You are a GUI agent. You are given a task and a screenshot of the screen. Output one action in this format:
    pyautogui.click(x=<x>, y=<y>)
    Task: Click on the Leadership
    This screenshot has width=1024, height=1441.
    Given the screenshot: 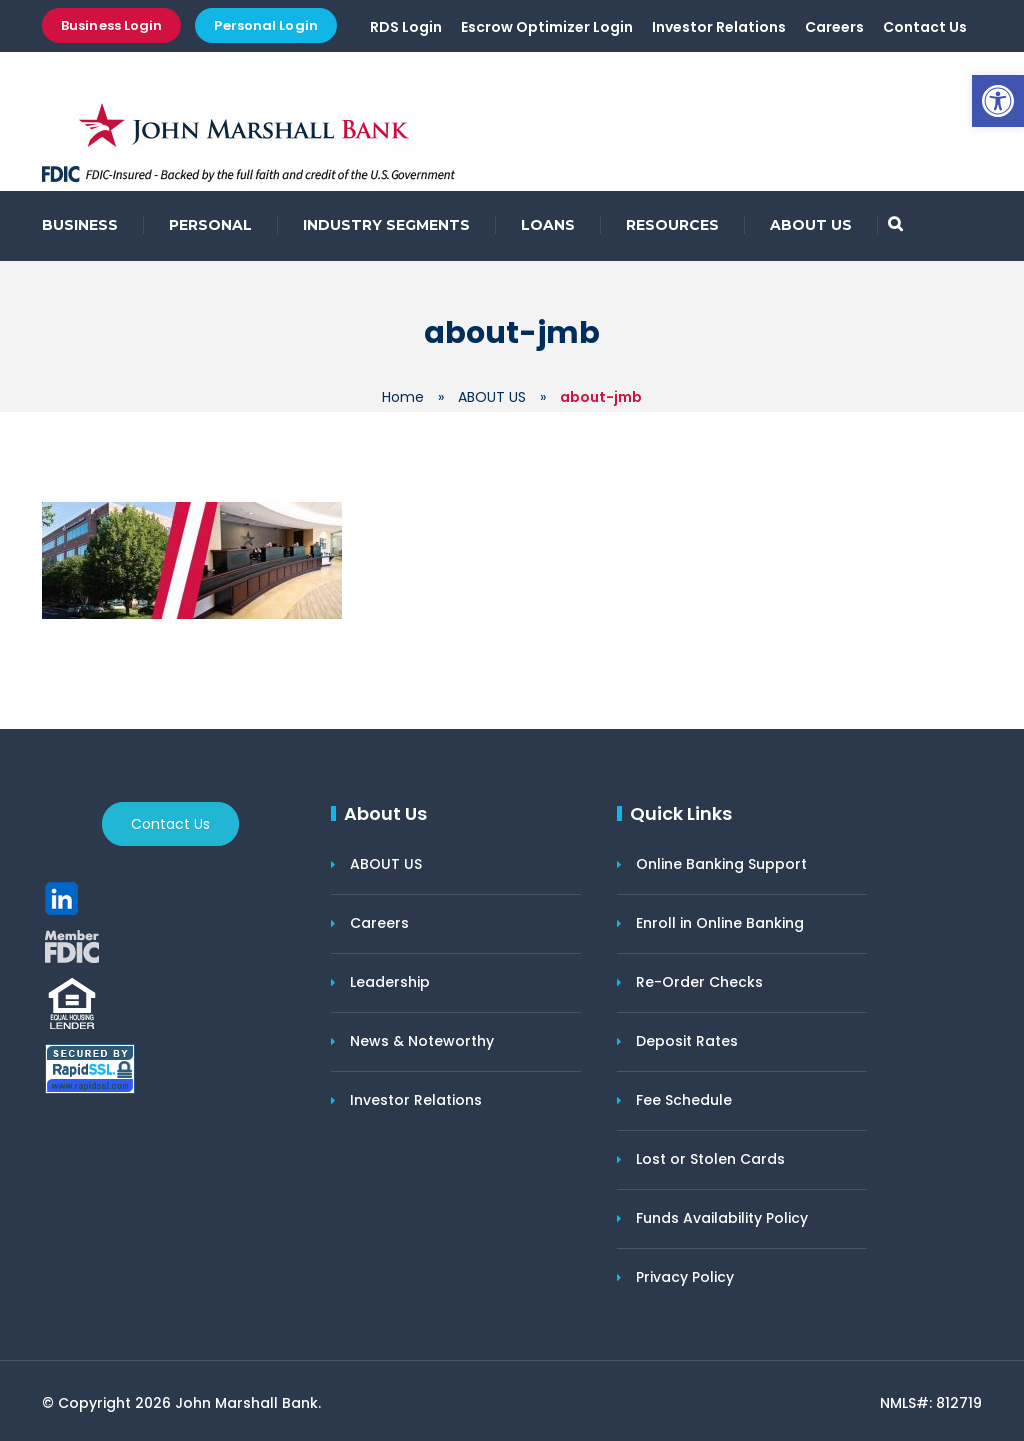 What is the action you would take?
    pyautogui.click(x=390, y=982)
    